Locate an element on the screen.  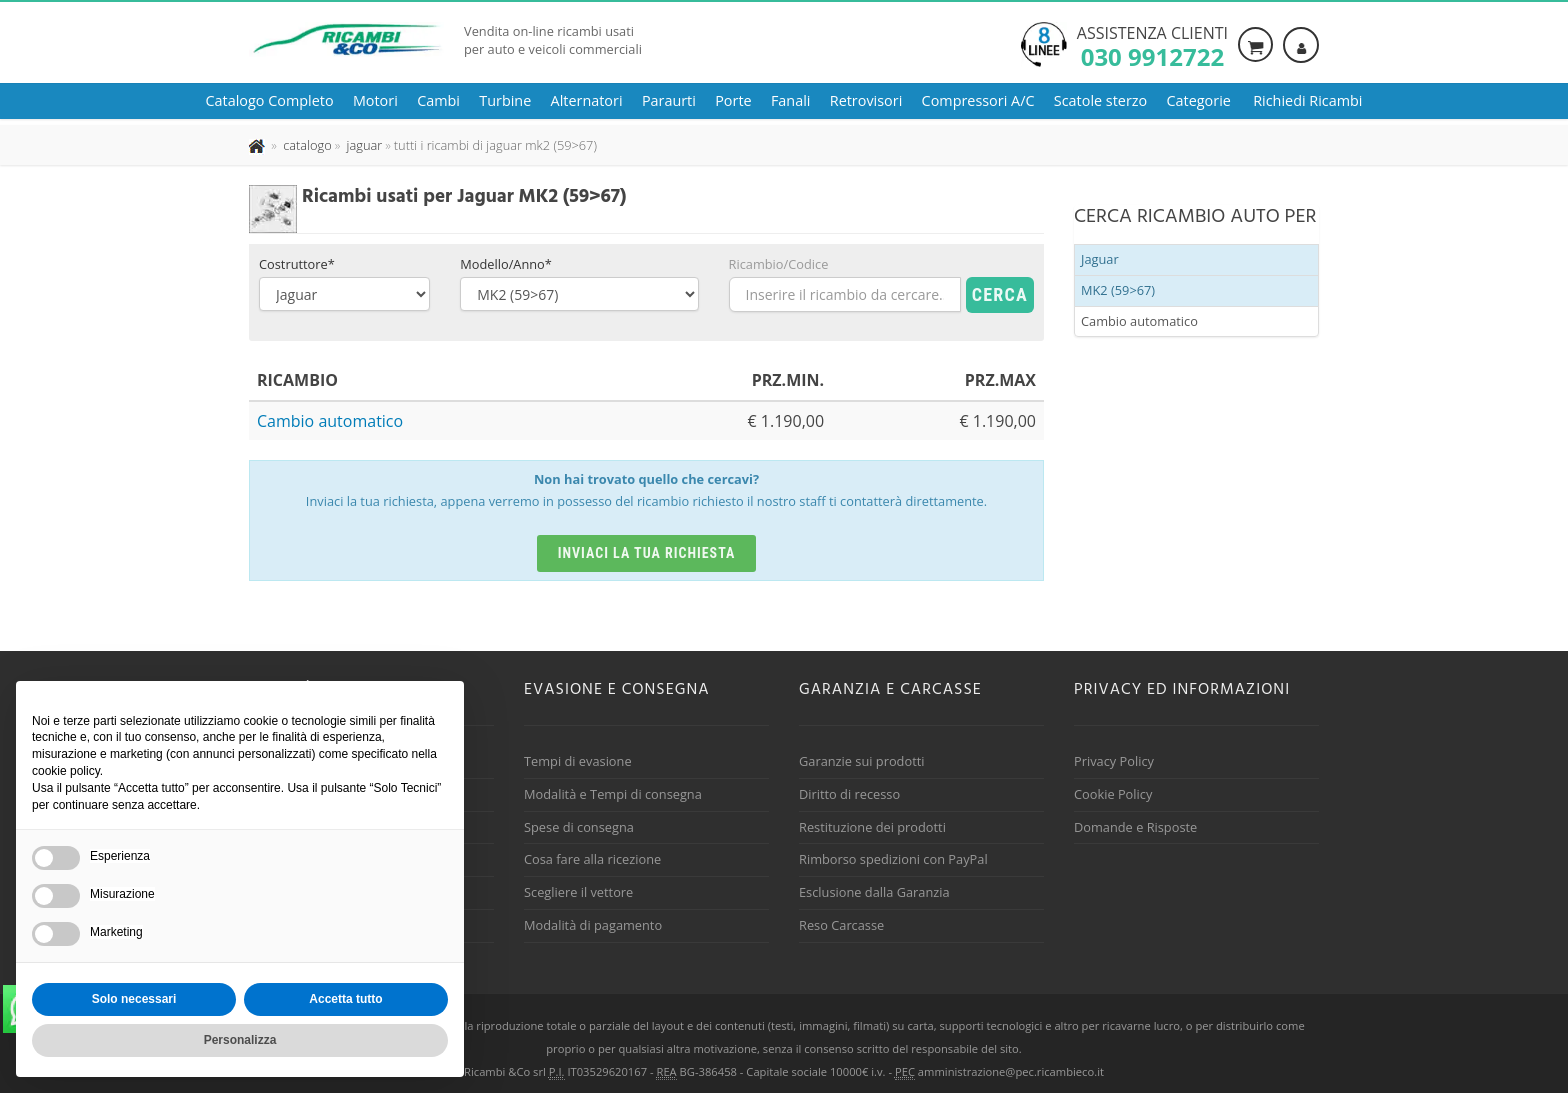
Garanzie sui prodotti is located at coordinates (861, 761).